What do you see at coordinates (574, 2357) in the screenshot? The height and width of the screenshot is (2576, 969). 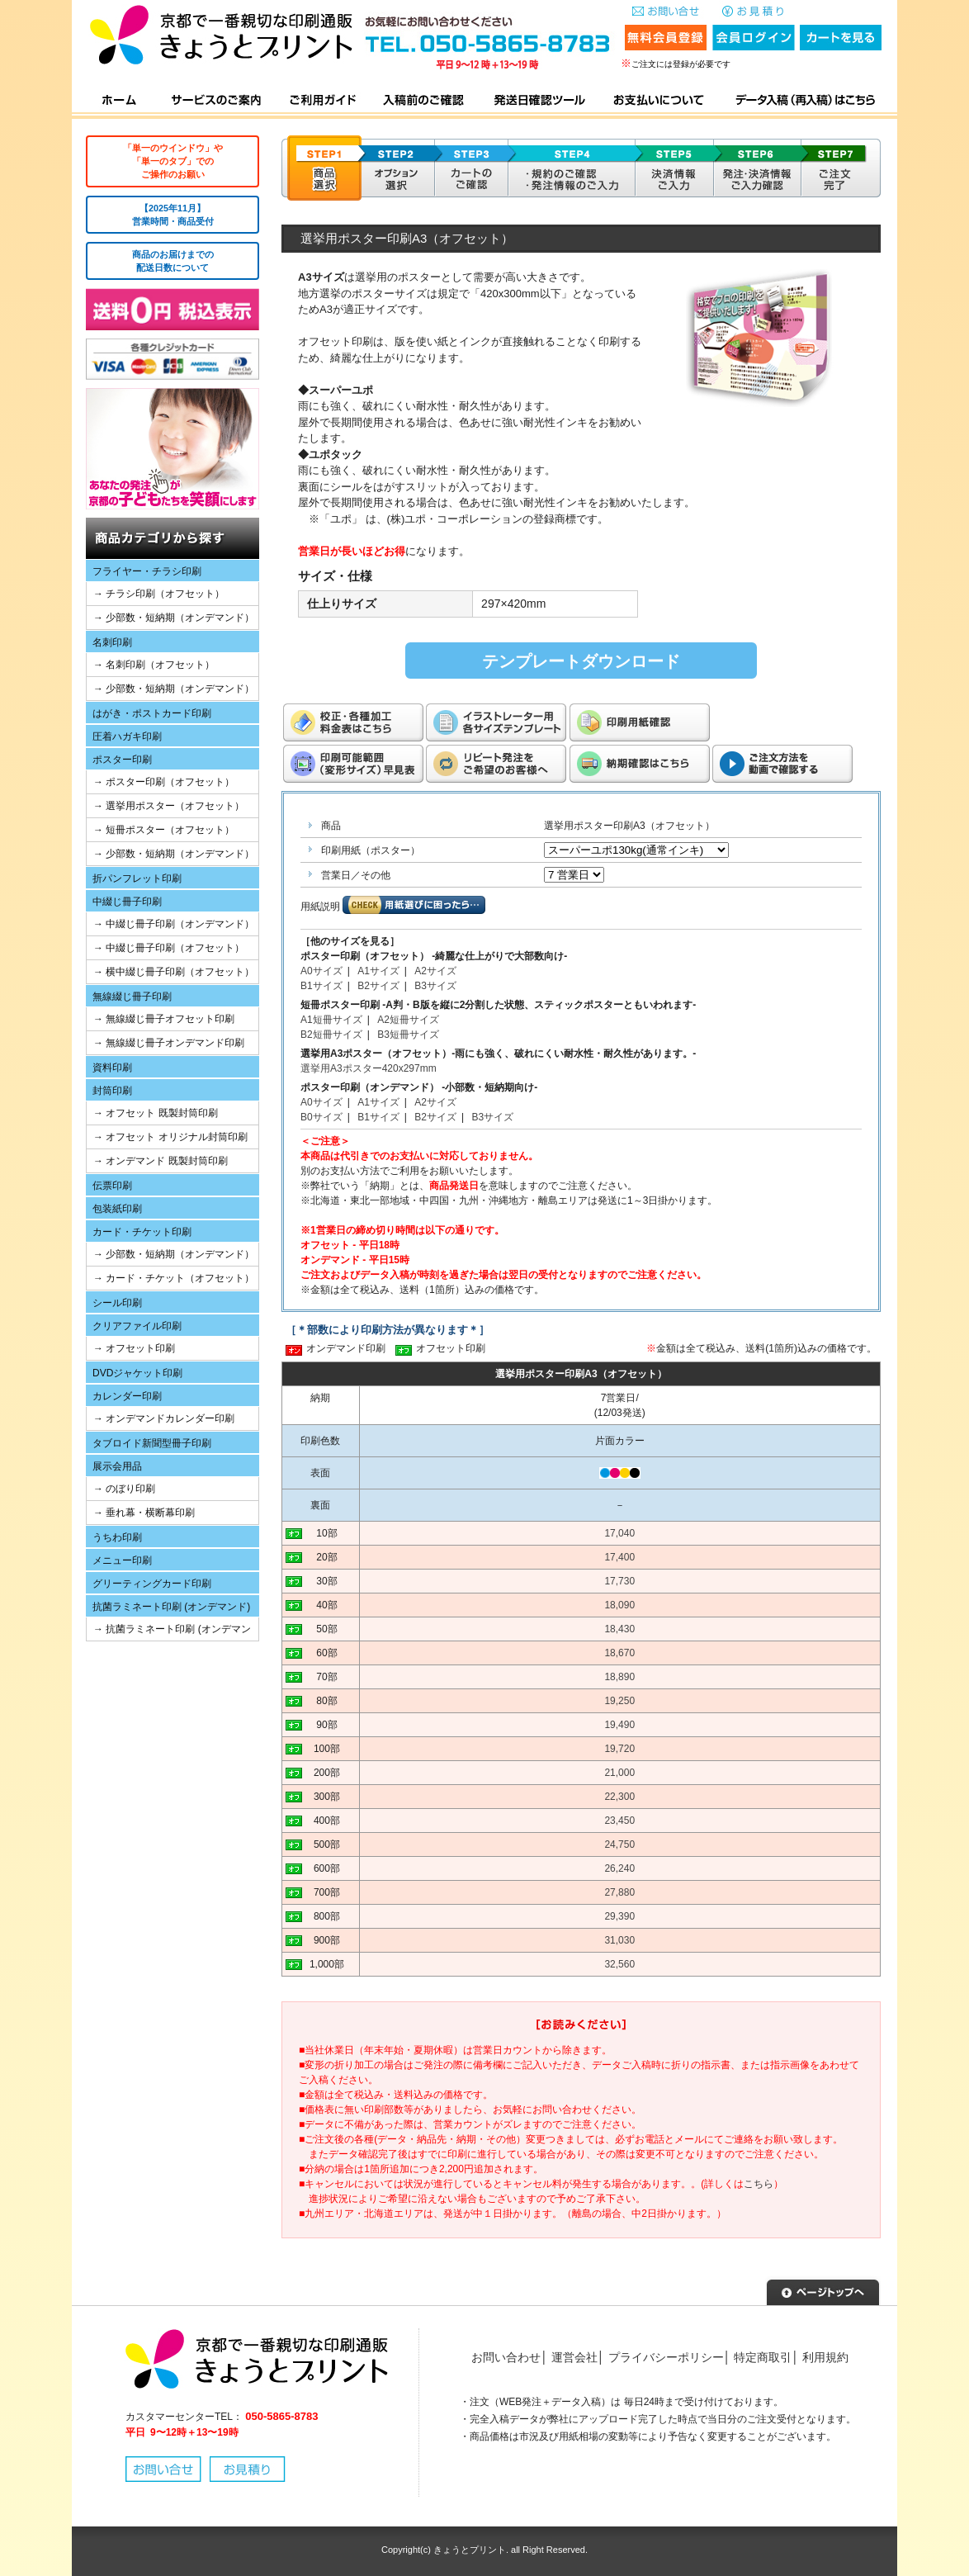 I see `運営会社` at bounding box center [574, 2357].